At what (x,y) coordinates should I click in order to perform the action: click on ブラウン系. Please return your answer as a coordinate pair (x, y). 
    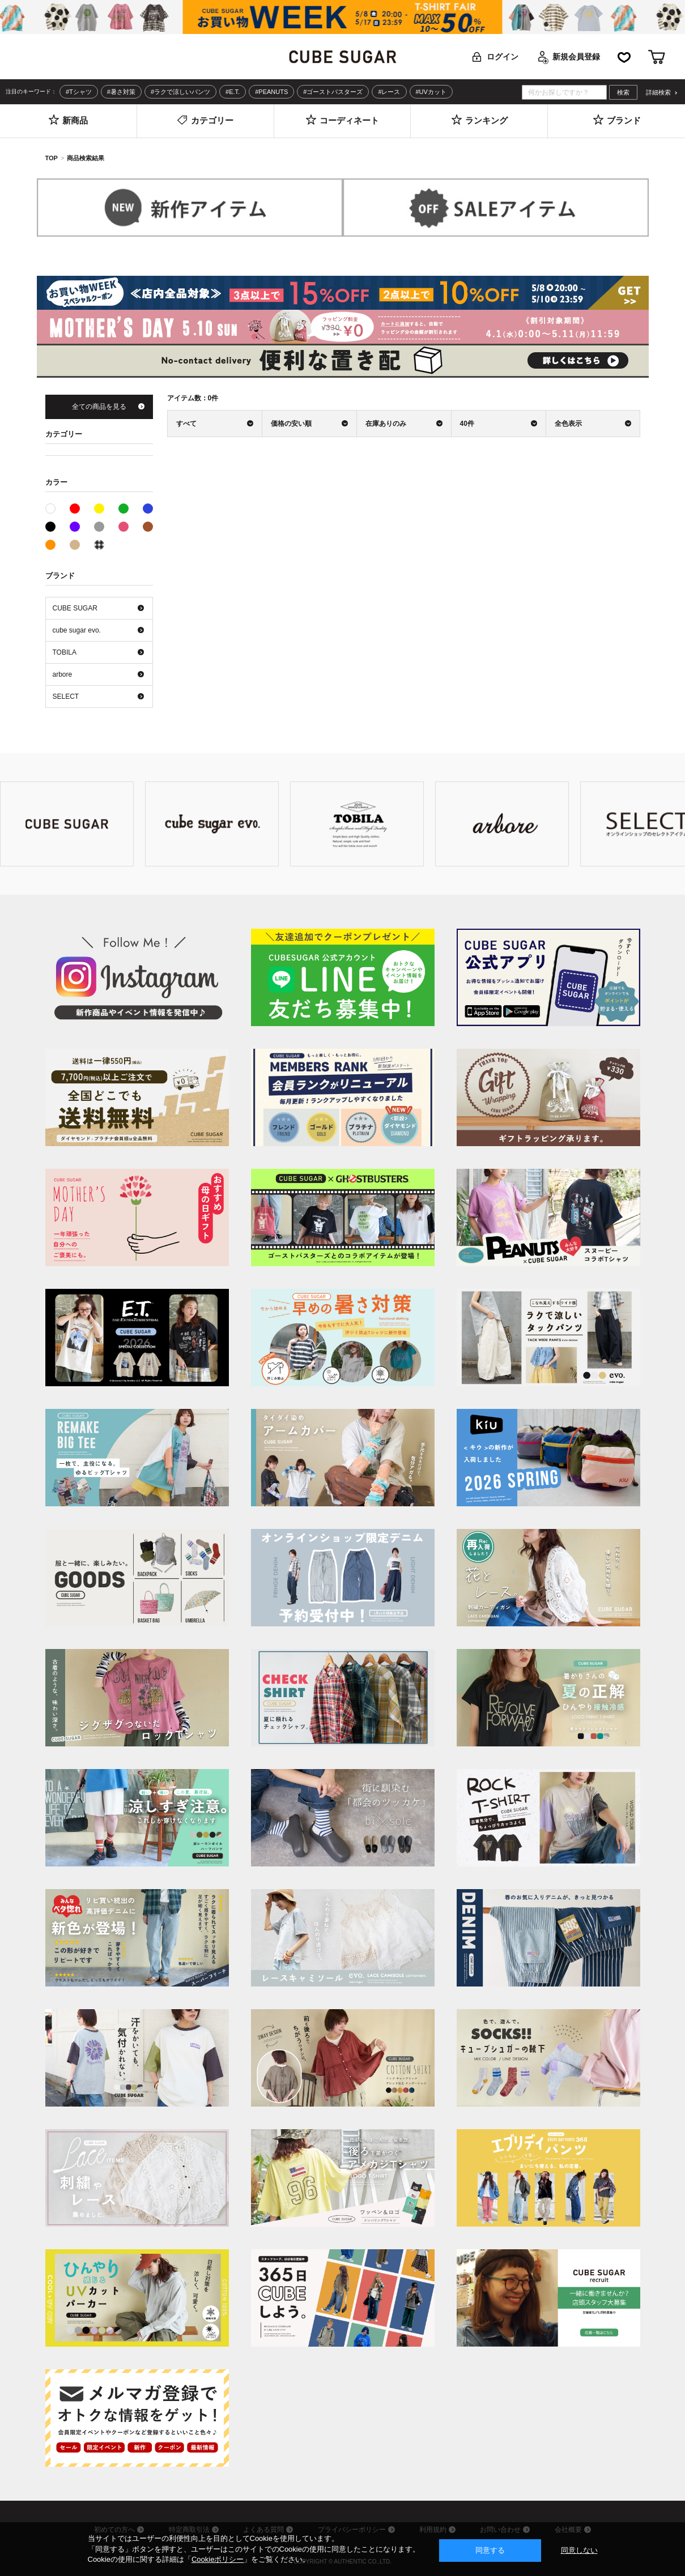
    Looking at the image, I should click on (148, 527).